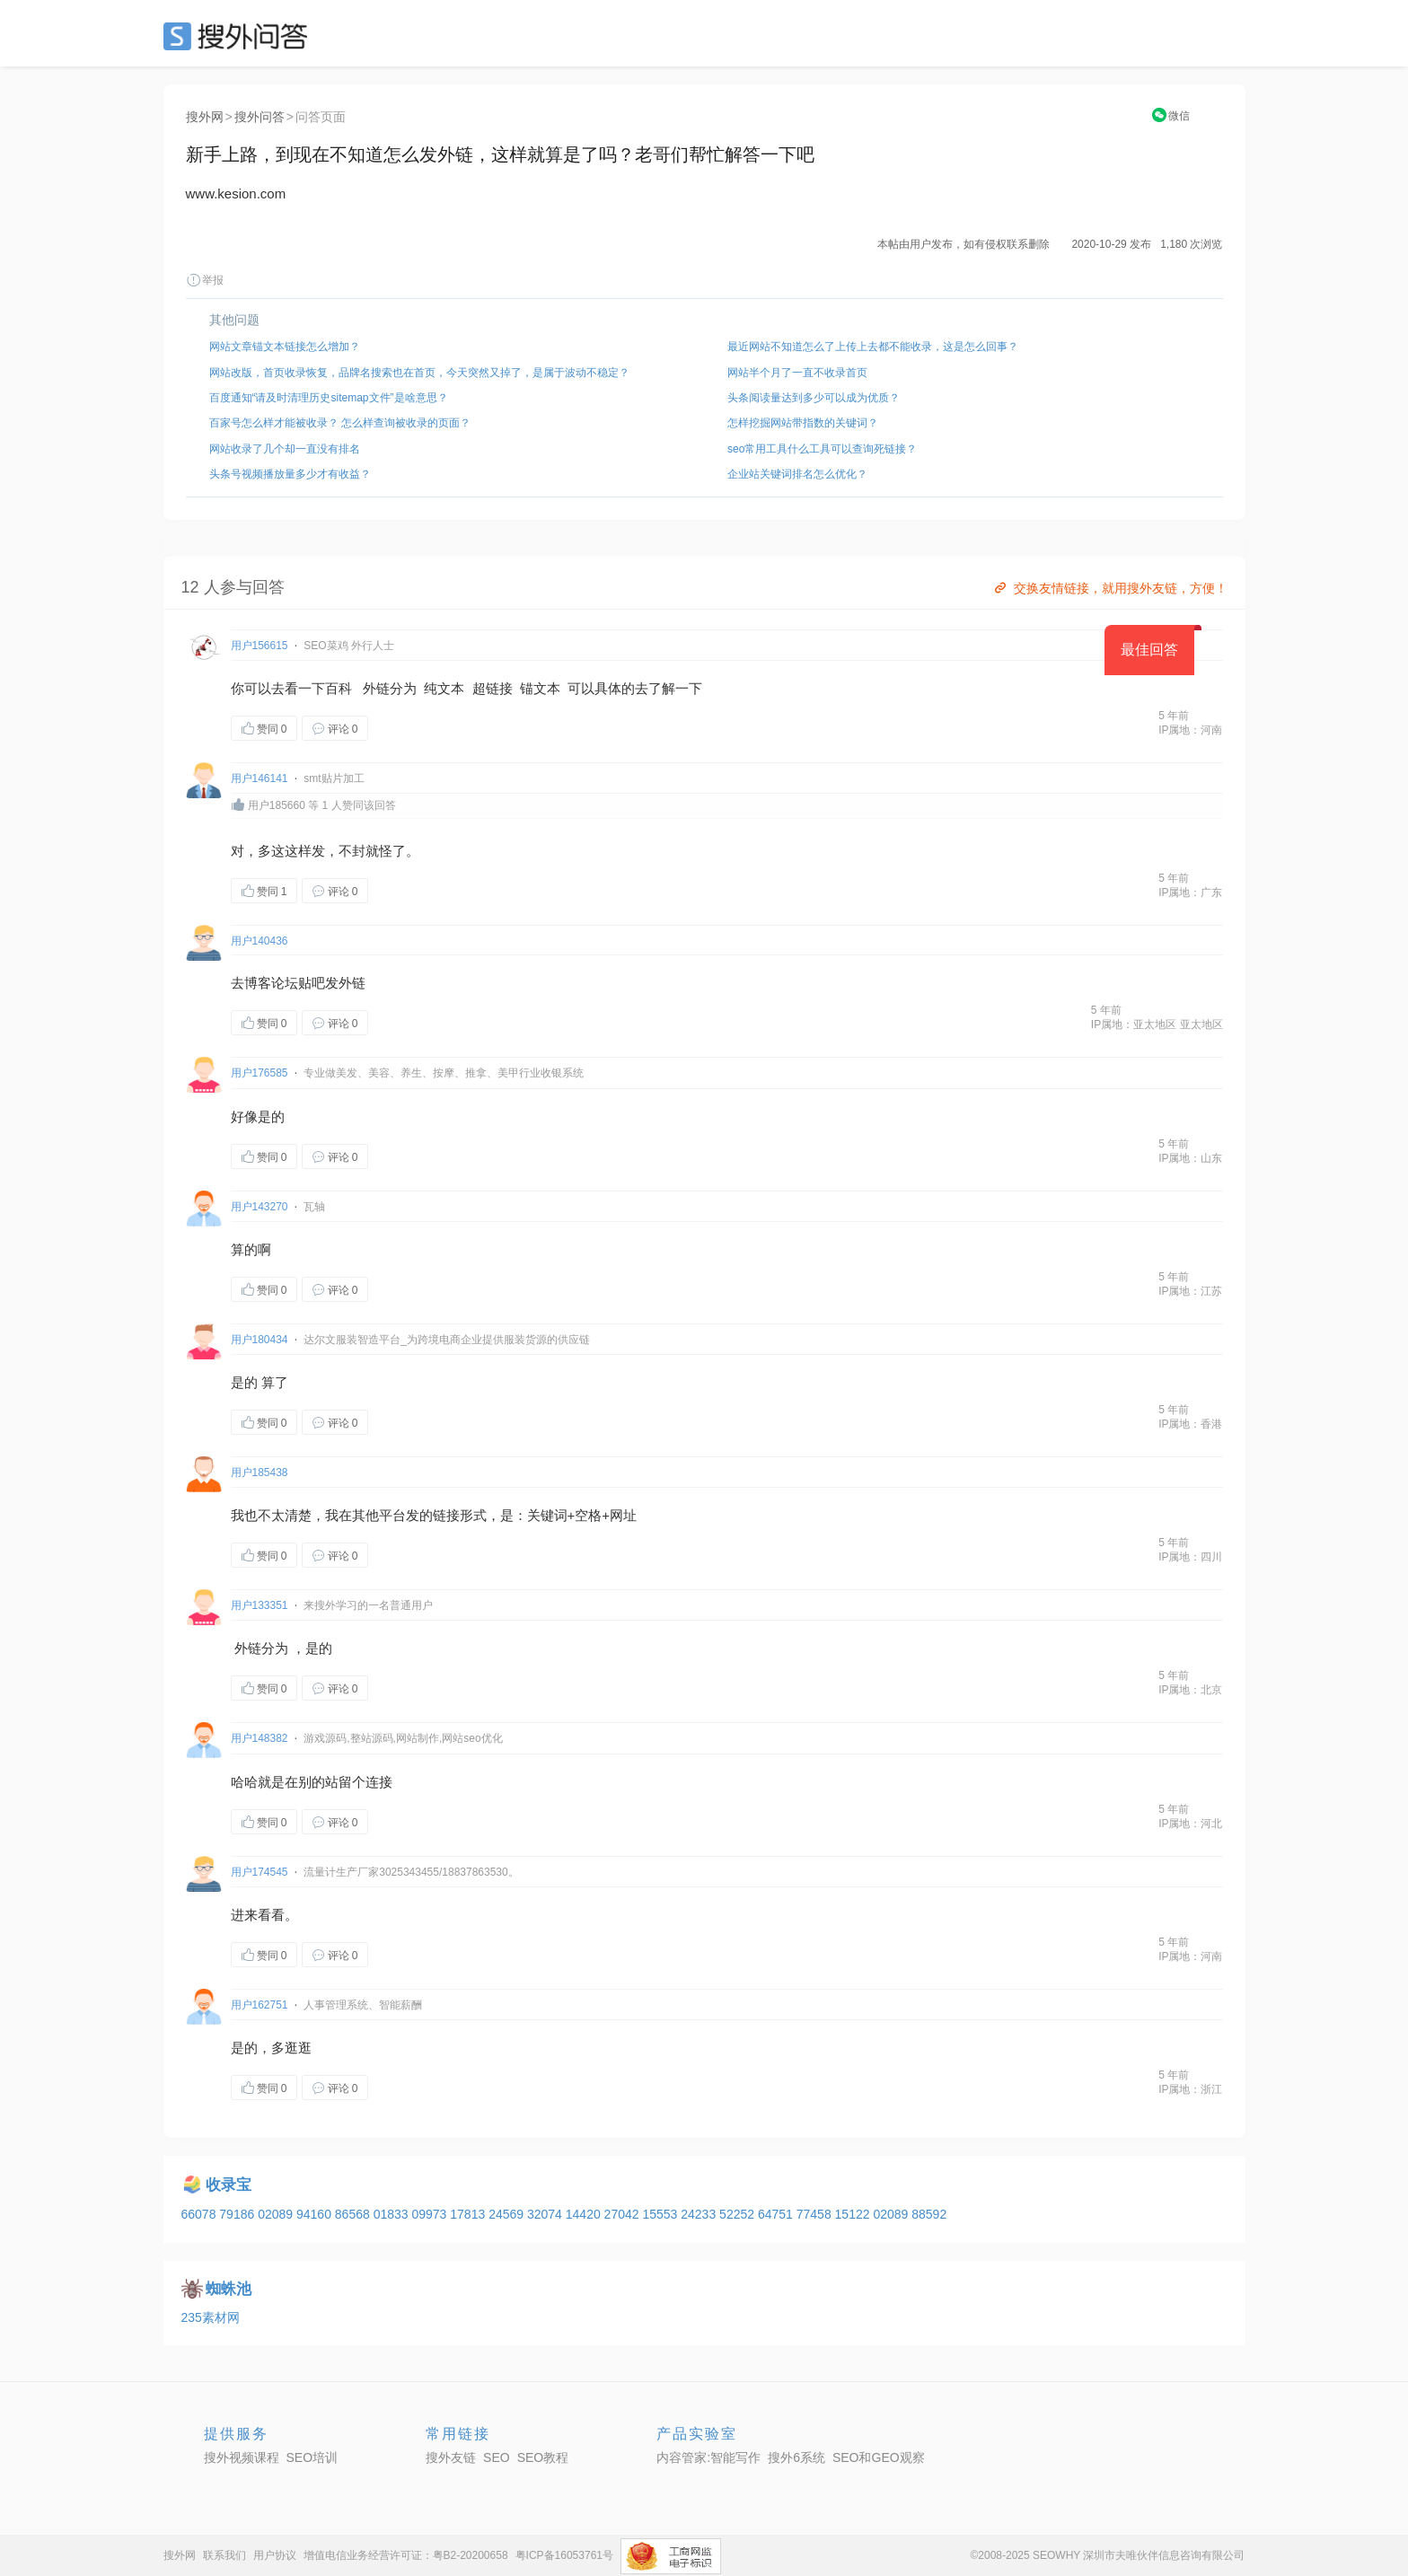  Describe the element at coordinates (259, 1472) in the screenshot. I see `用户185438` at that location.